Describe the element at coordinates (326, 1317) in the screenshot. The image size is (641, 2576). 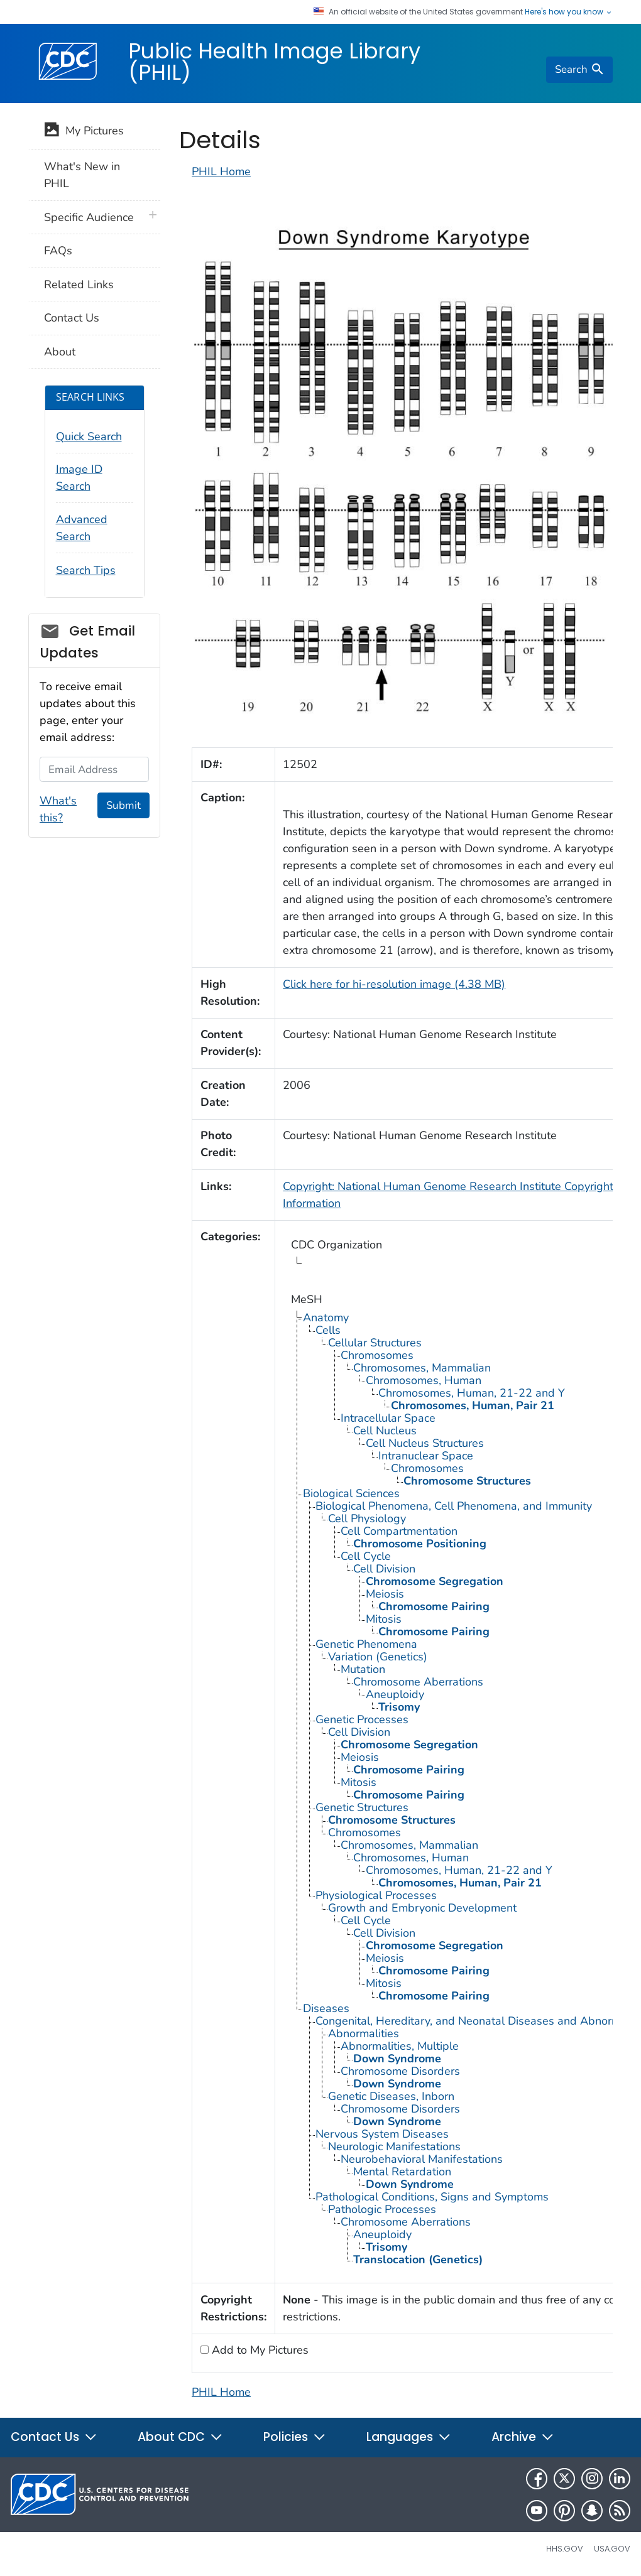
I see `Anatomy` at that location.